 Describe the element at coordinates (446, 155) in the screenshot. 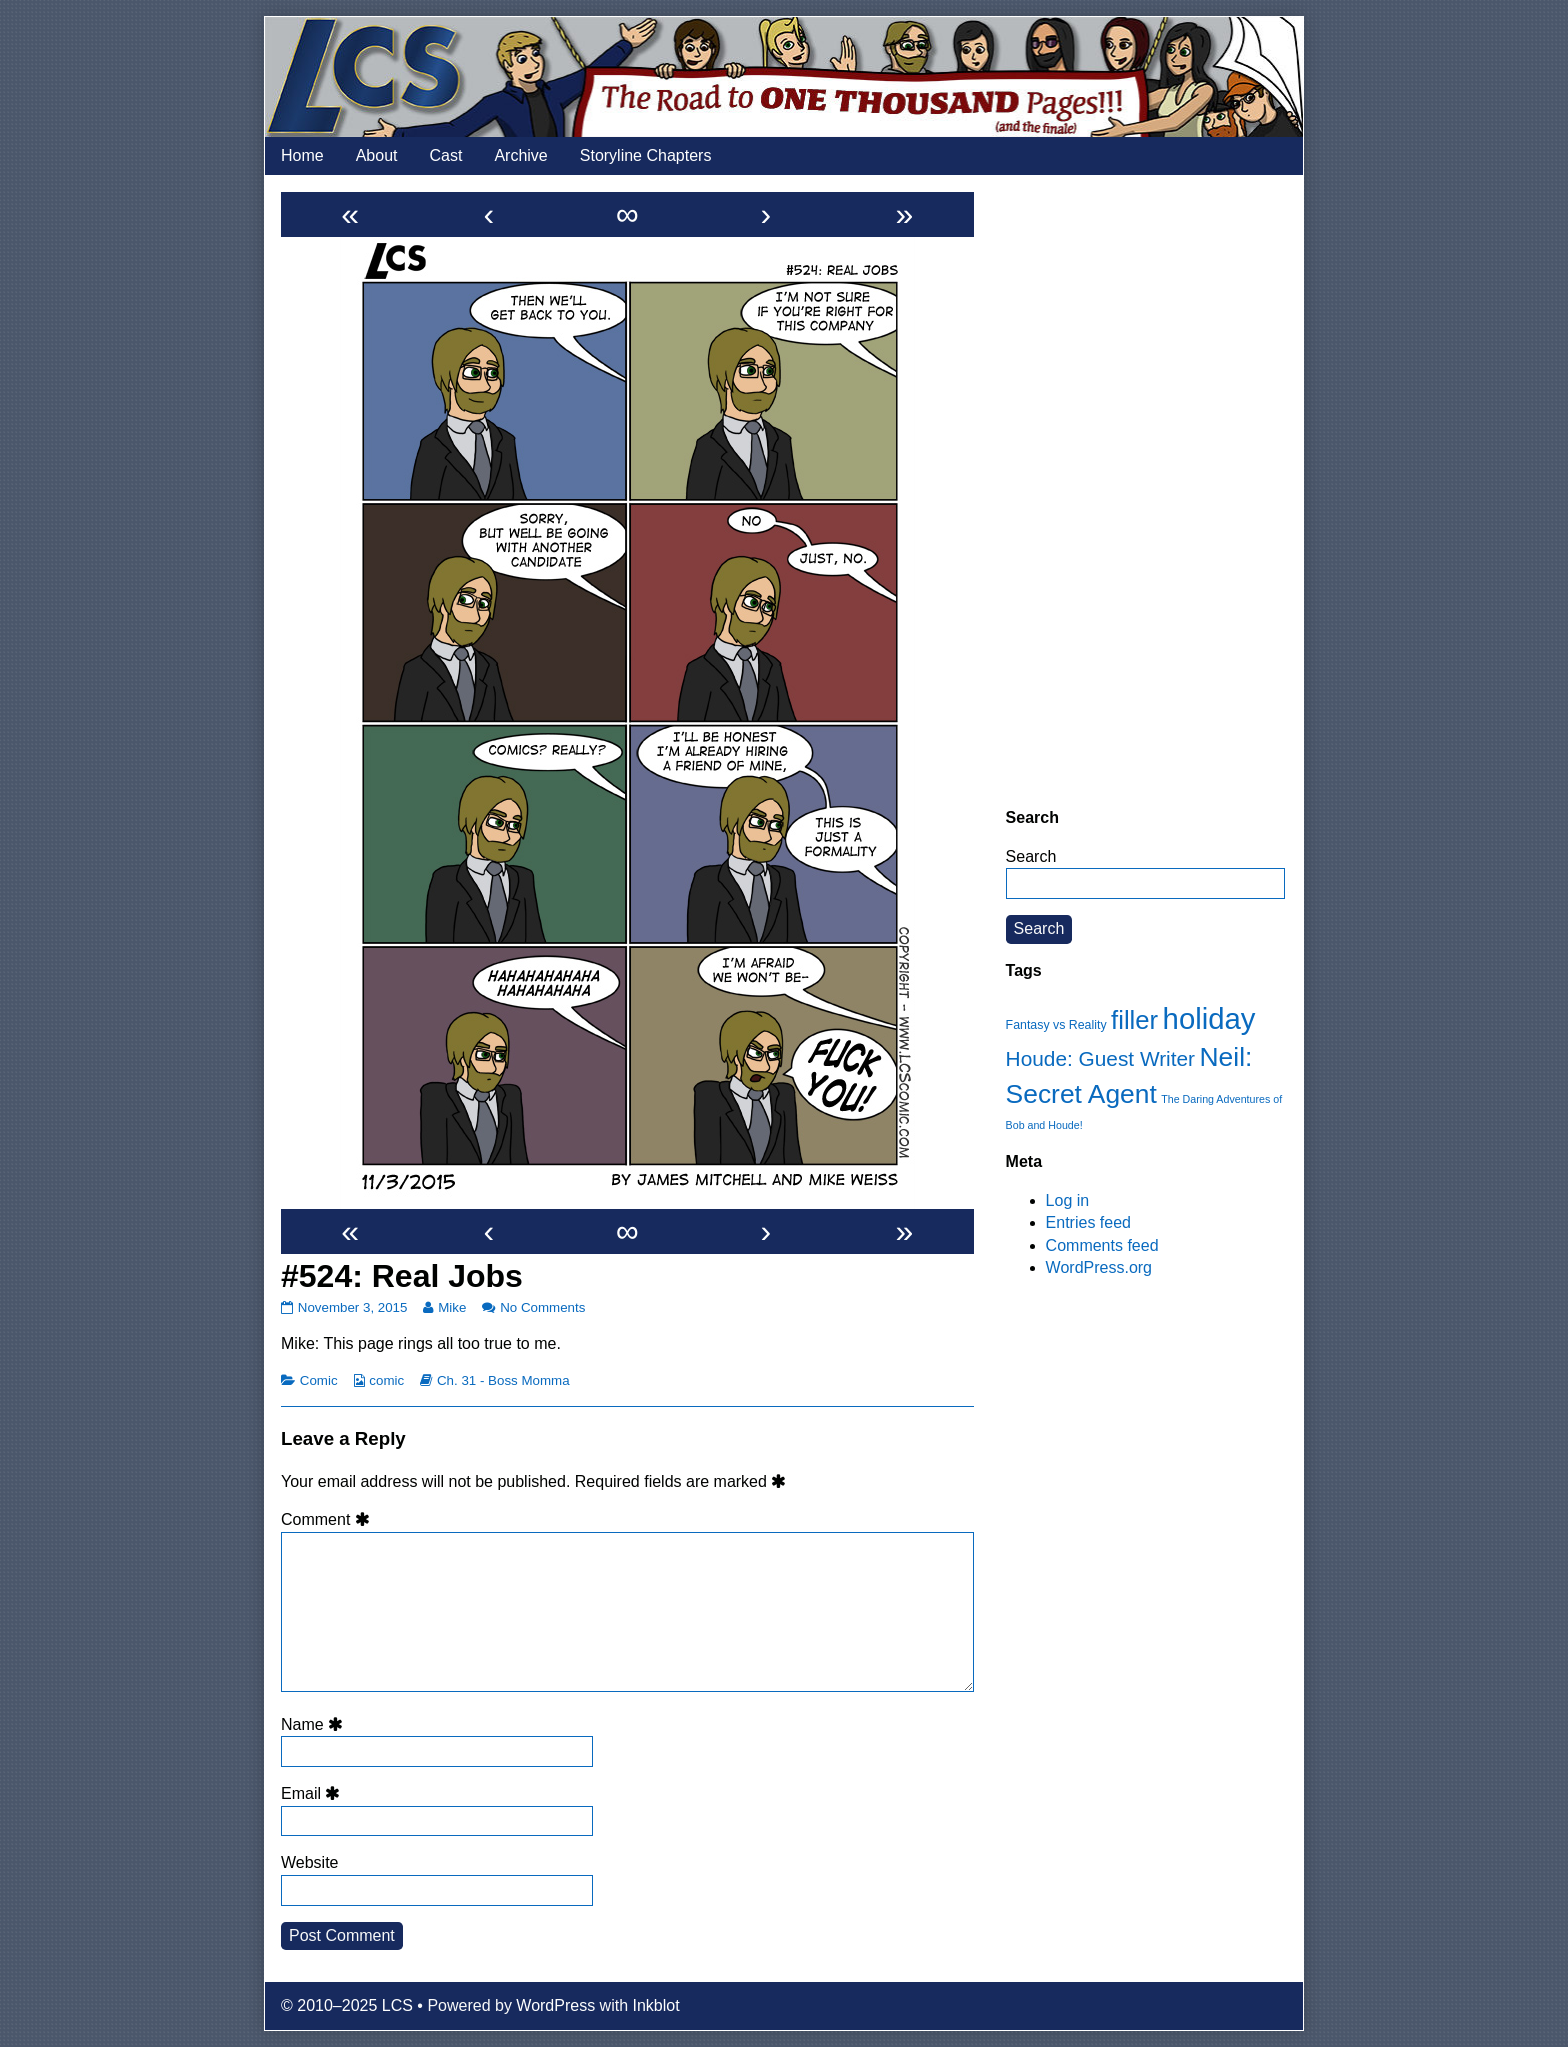

I see `Cast` at that location.